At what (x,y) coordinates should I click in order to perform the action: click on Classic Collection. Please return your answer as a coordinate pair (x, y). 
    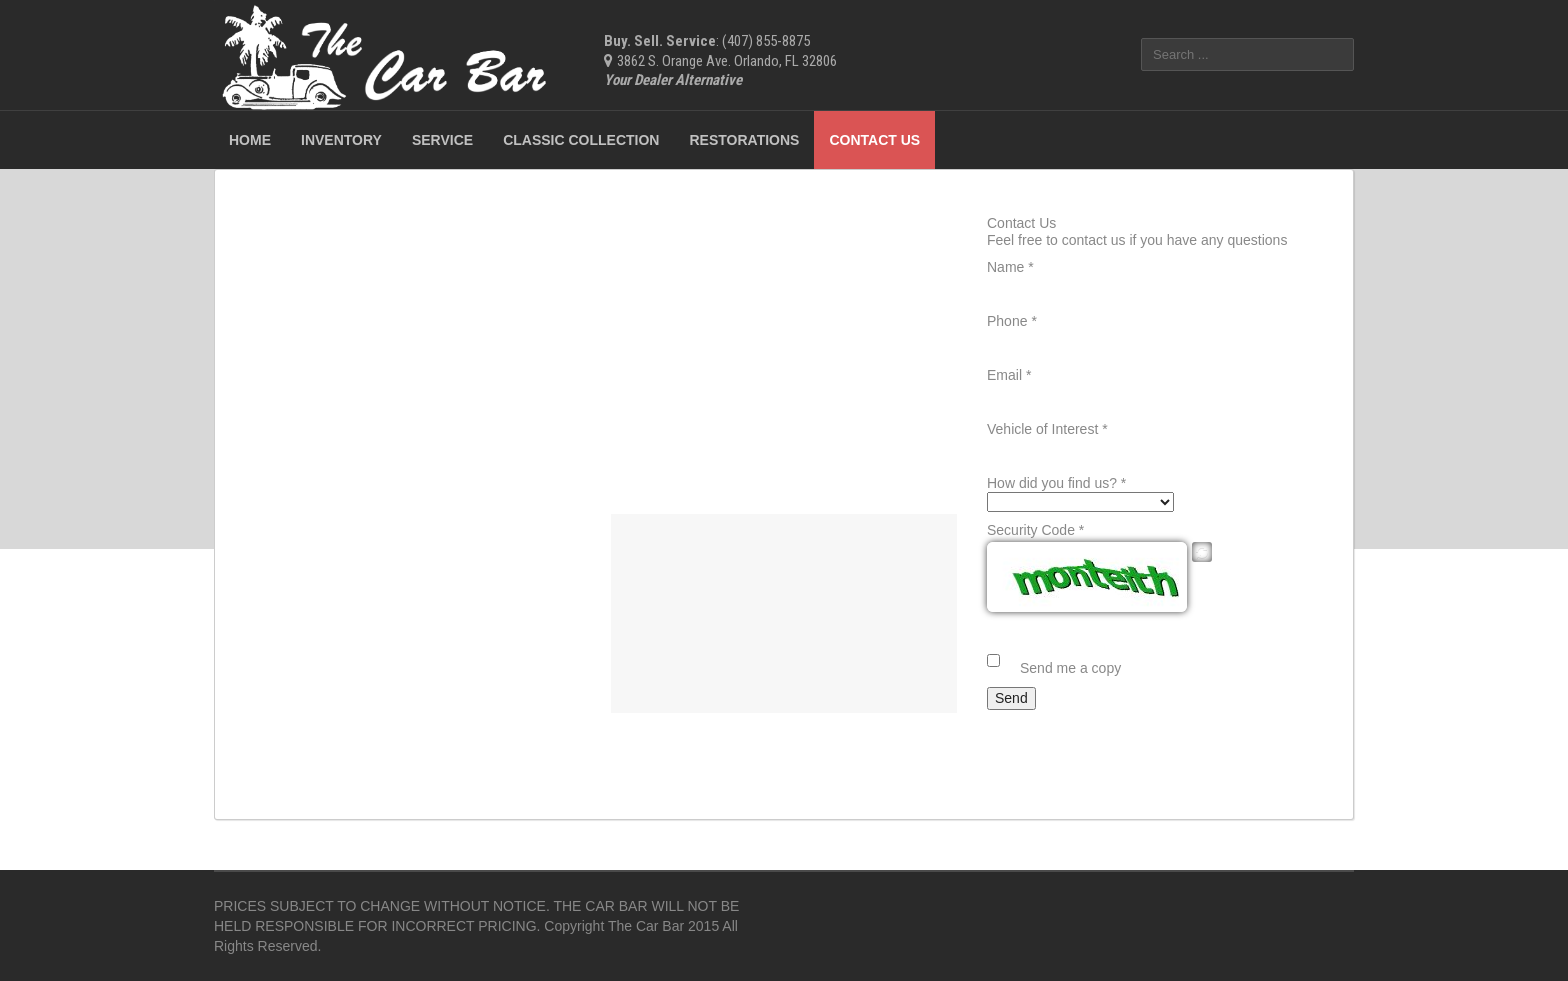
    Looking at the image, I should click on (581, 140).